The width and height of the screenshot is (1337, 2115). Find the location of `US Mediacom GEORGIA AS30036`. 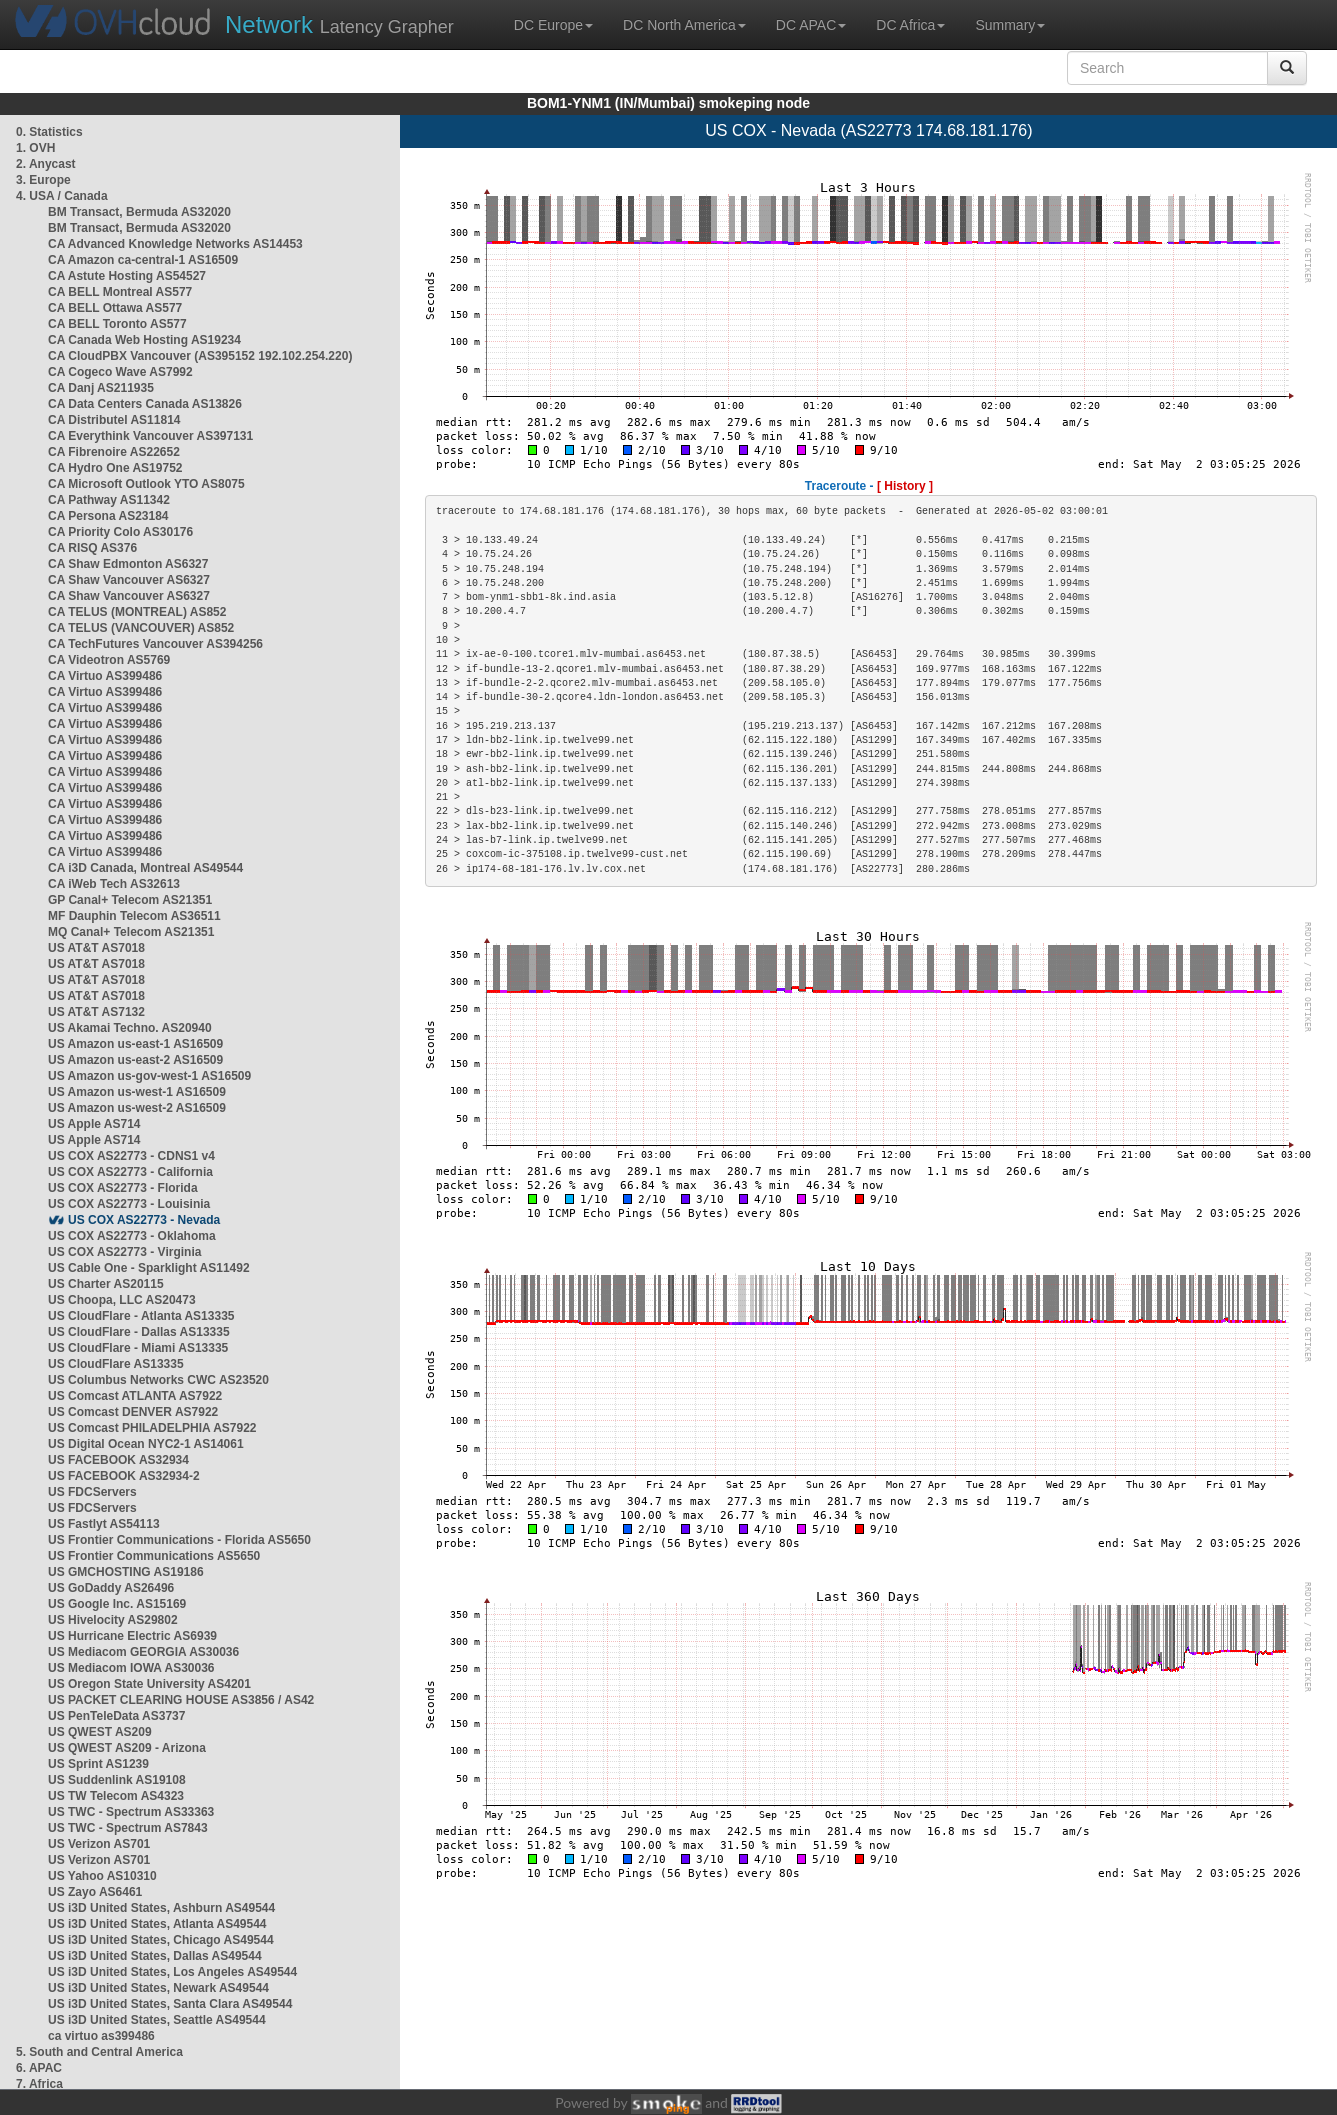

US Mediacom GEORGIA AS30036 is located at coordinates (143, 1652).